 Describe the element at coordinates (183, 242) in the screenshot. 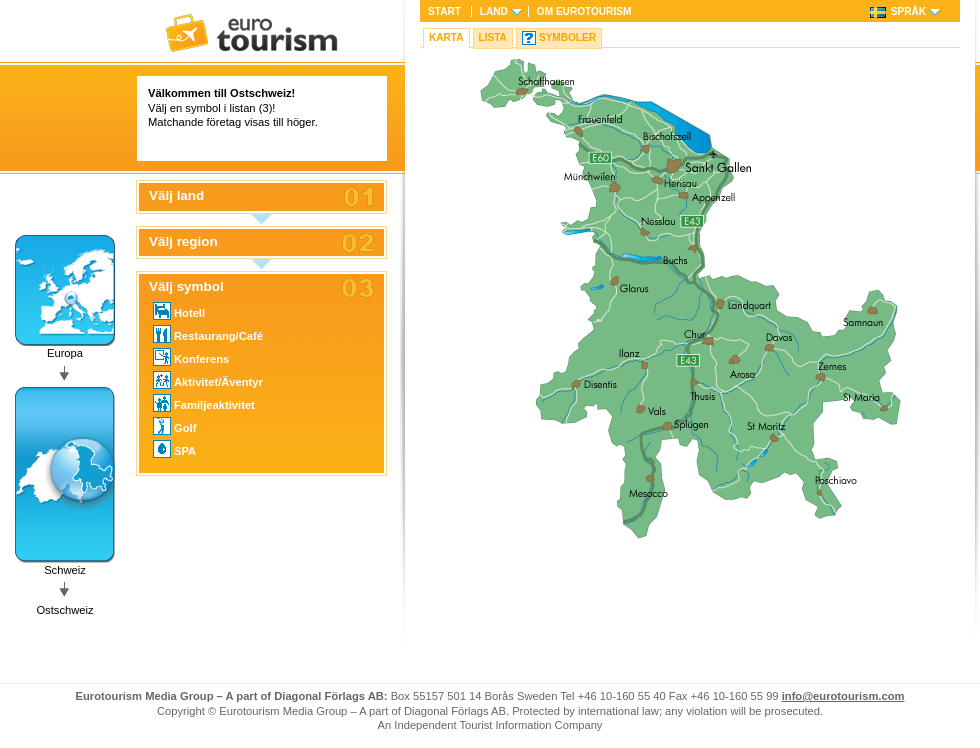

I see `Välj region` at that location.